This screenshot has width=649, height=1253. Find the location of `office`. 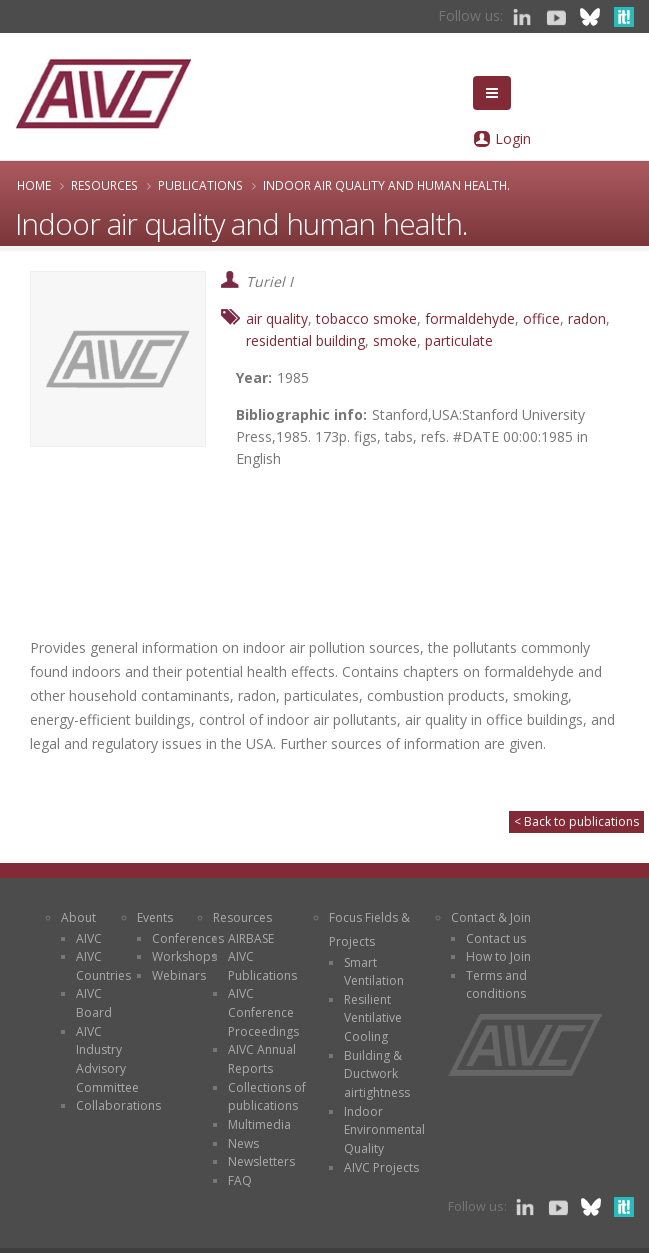

office is located at coordinates (541, 318).